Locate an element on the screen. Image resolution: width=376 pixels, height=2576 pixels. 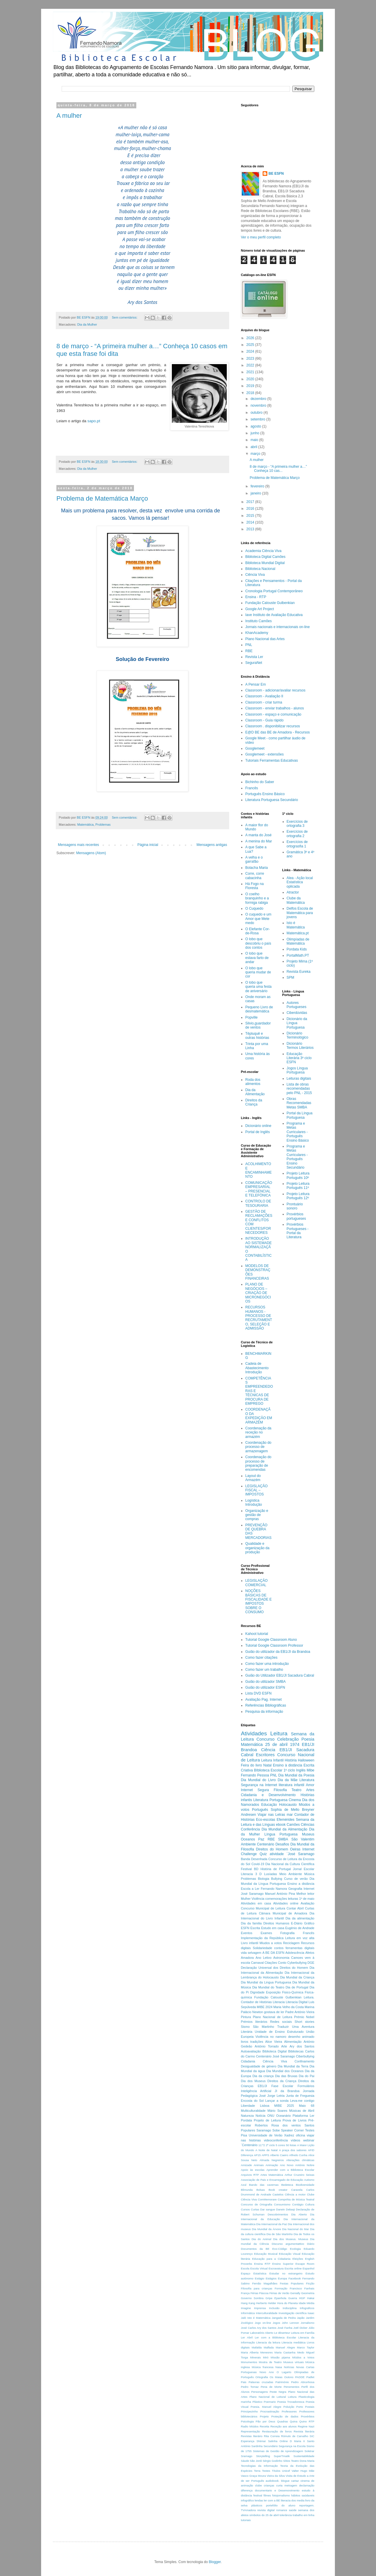
Conferência is located at coordinates (250, 1829).